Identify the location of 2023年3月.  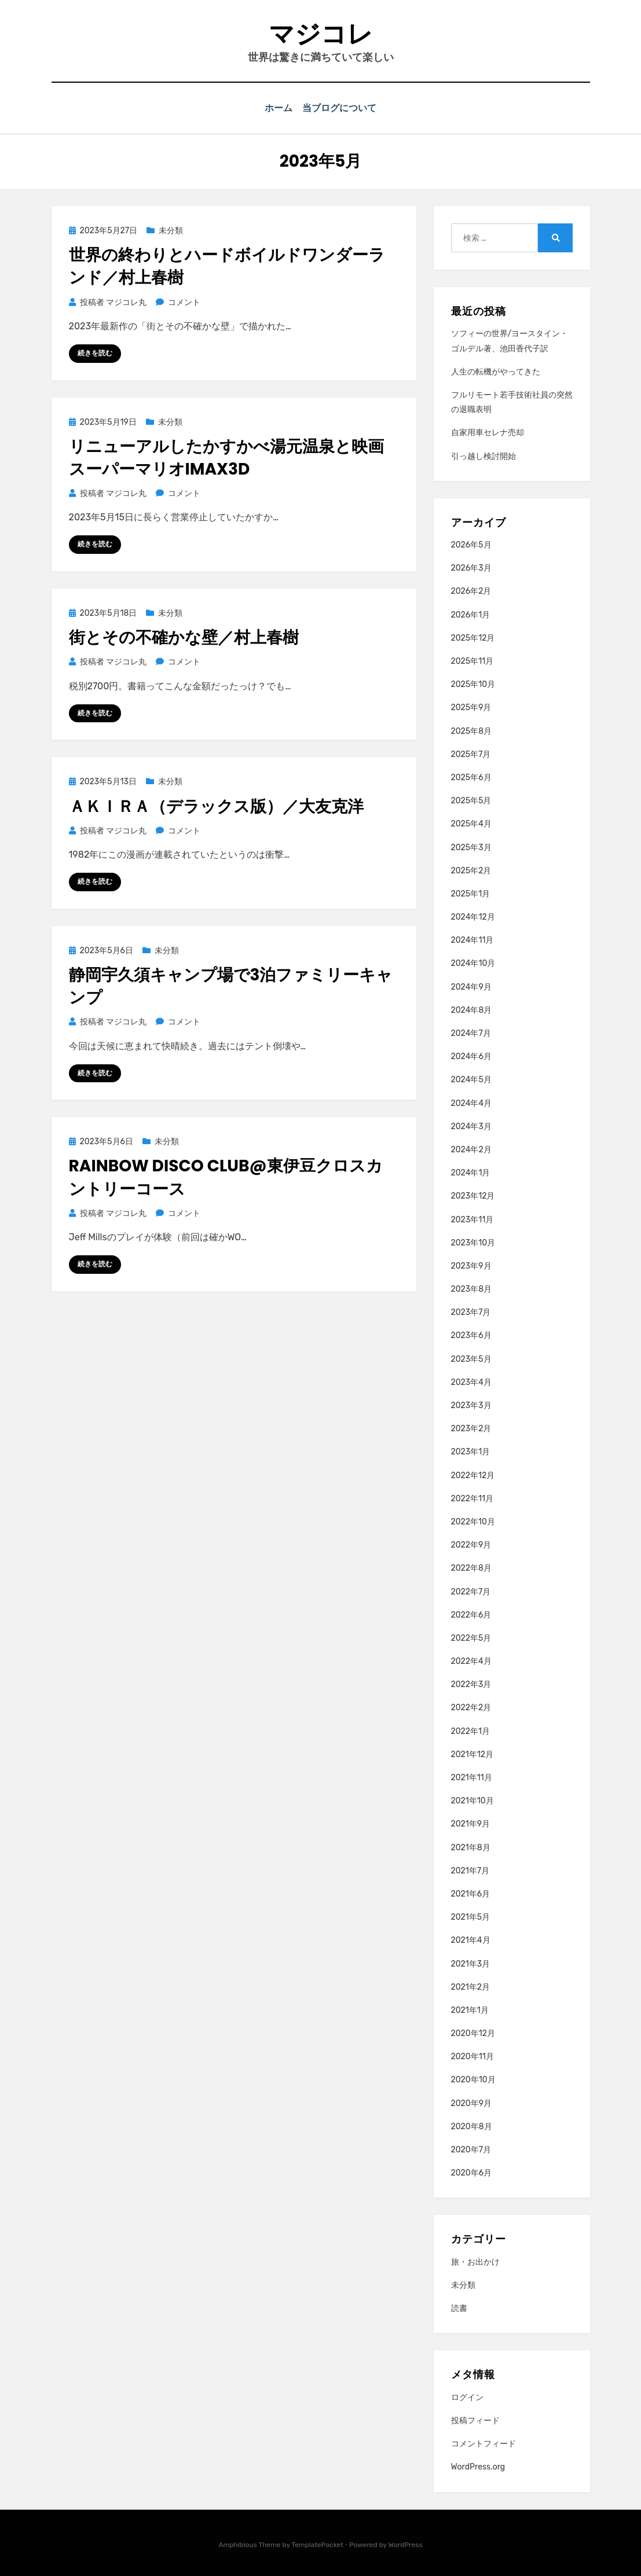
(471, 1404).